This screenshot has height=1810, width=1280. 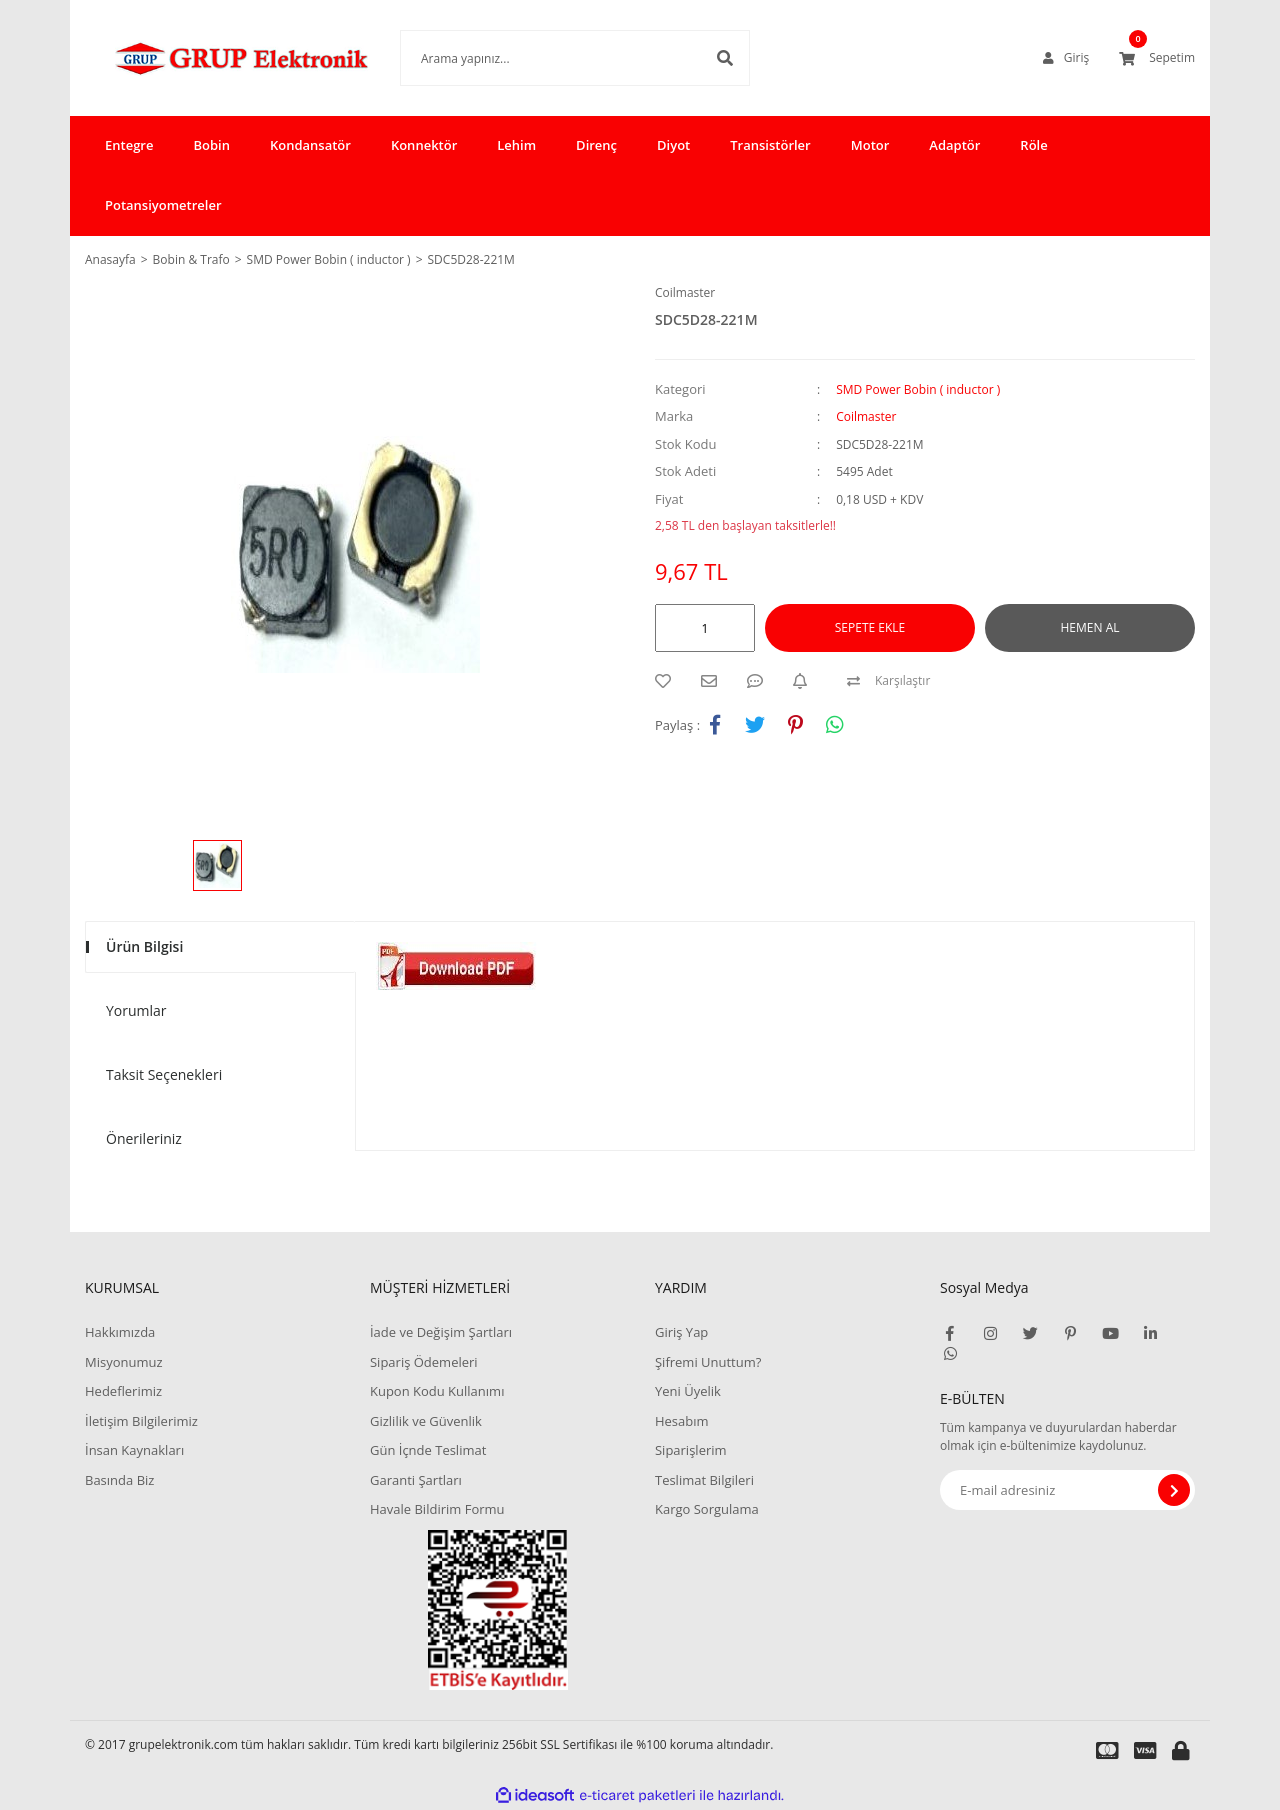 I want to click on Kargo Sorgulama, so click(x=707, y=1509).